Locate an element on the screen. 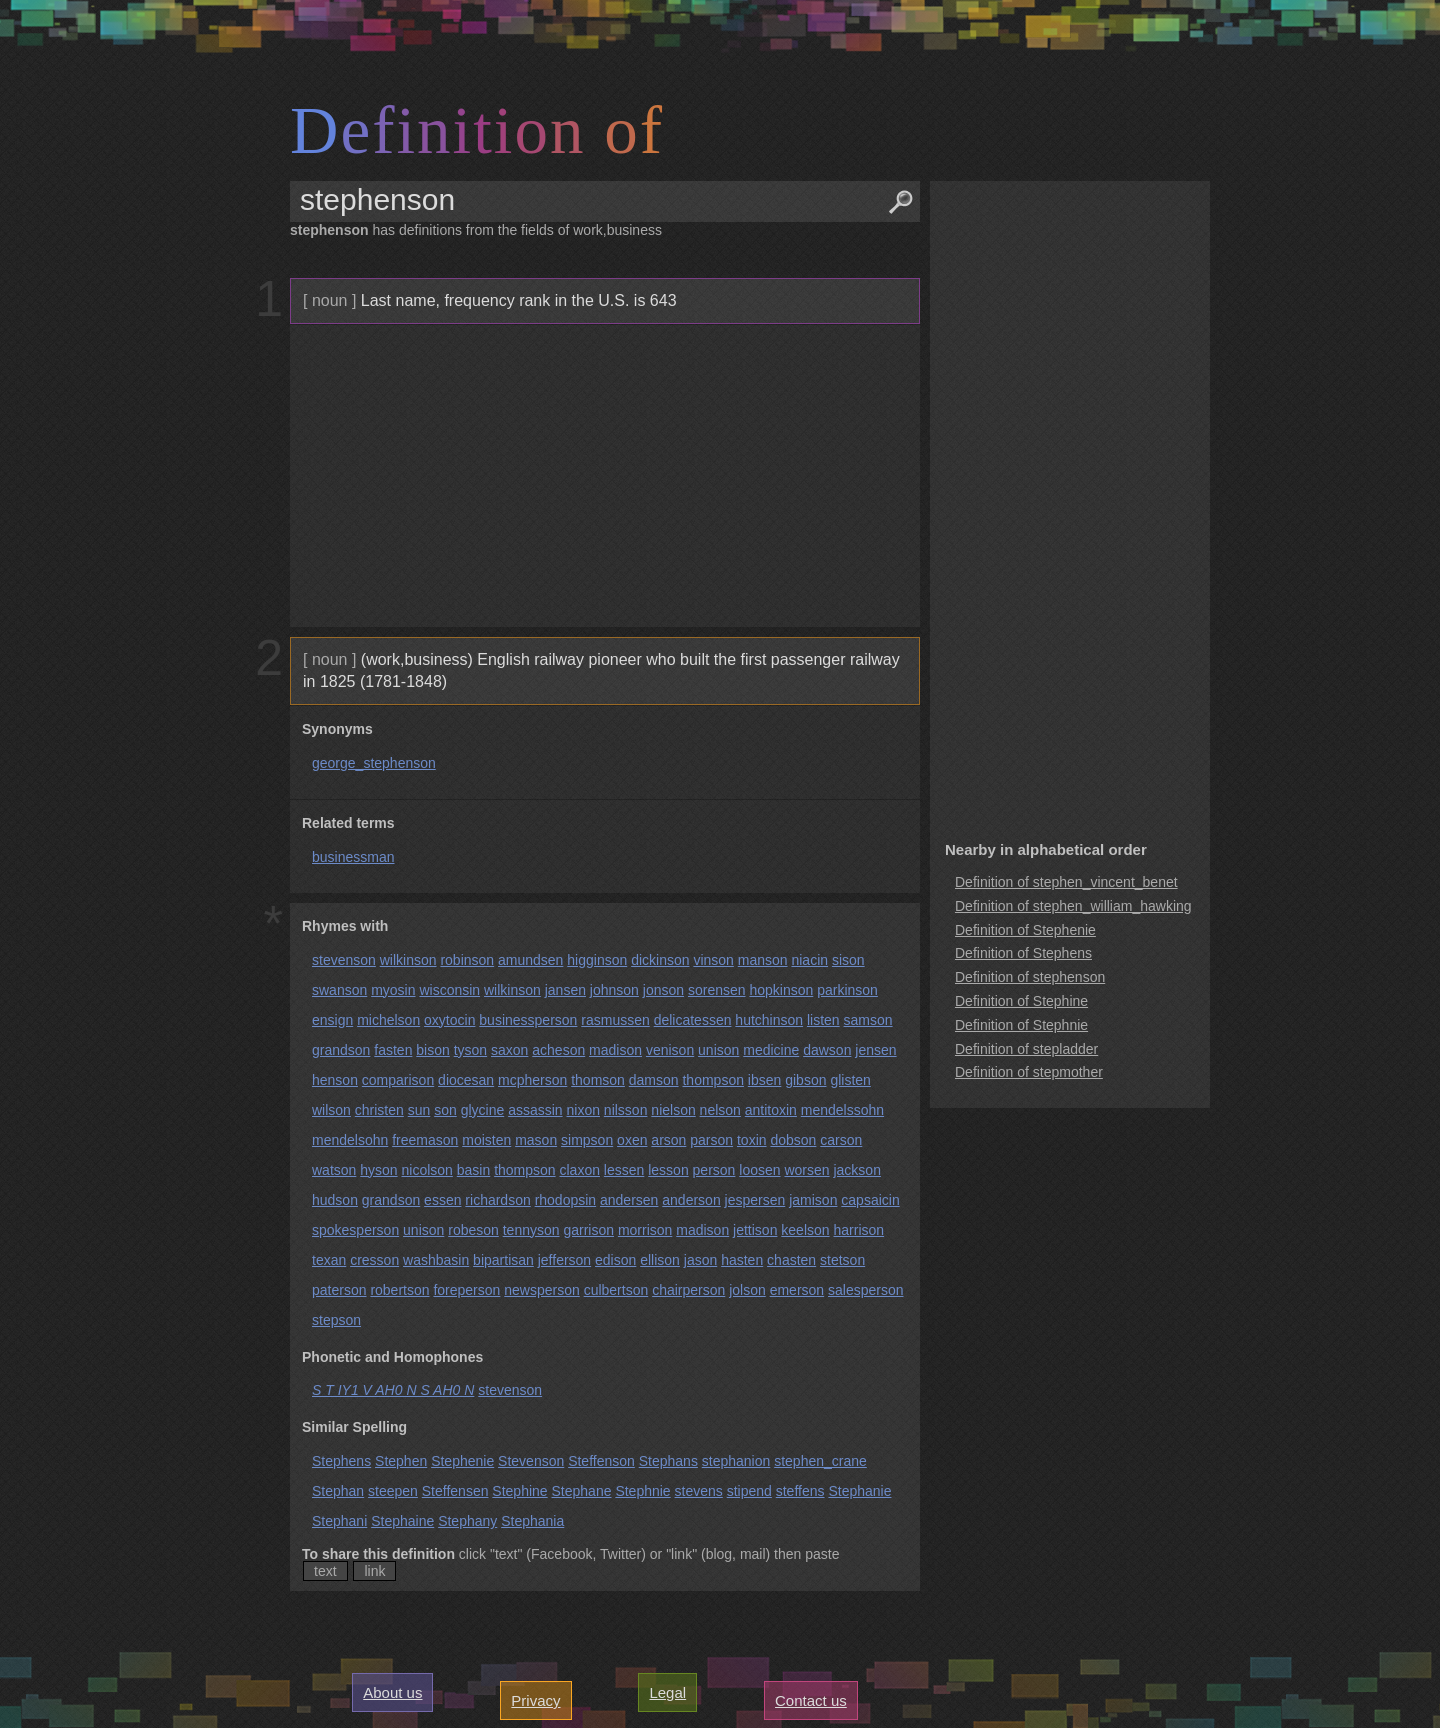 The width and height of the screenshot is (1440, 1728). dickinson is located at coordinates (660, 960).